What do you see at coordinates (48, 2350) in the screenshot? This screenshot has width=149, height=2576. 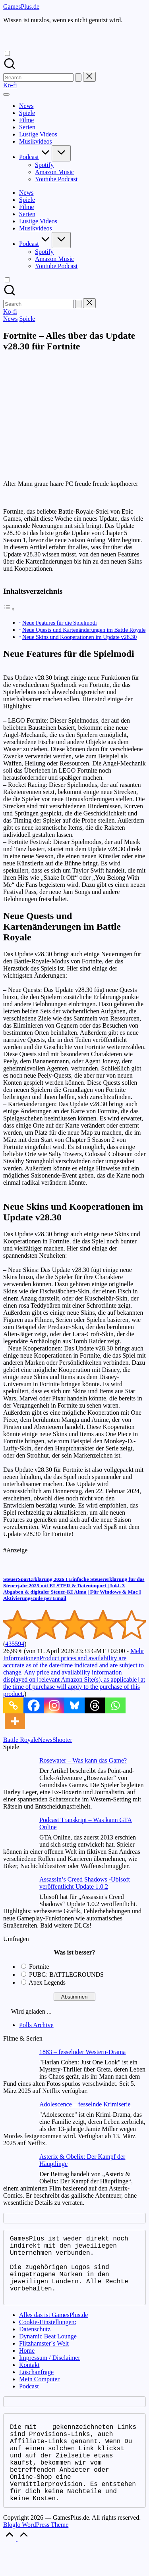 I see `Dynamic Beat Lounge` at bounding box center [48, 2350].